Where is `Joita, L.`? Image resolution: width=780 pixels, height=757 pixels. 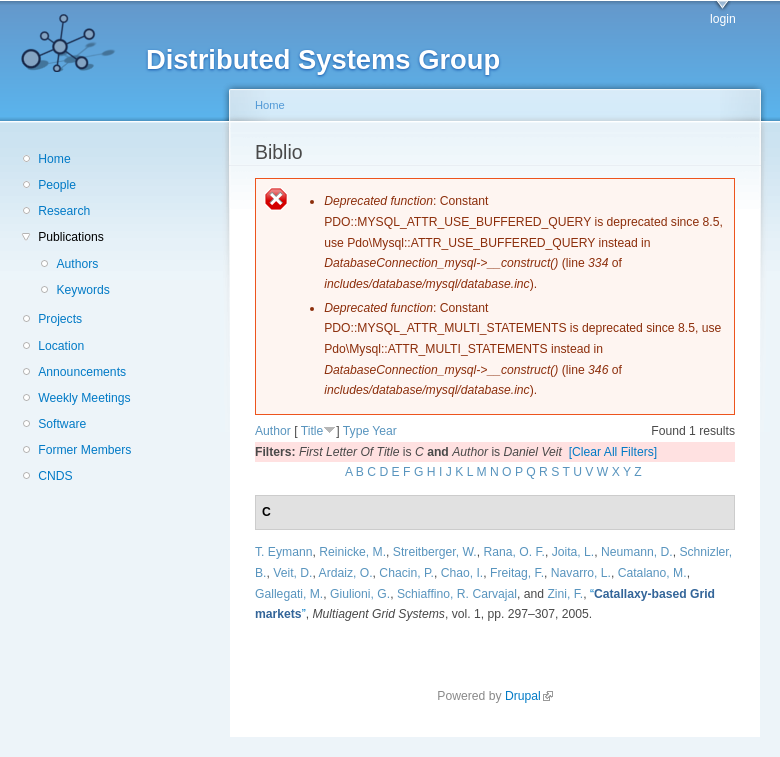
Joita, L. is located at coordinates (573, 552).